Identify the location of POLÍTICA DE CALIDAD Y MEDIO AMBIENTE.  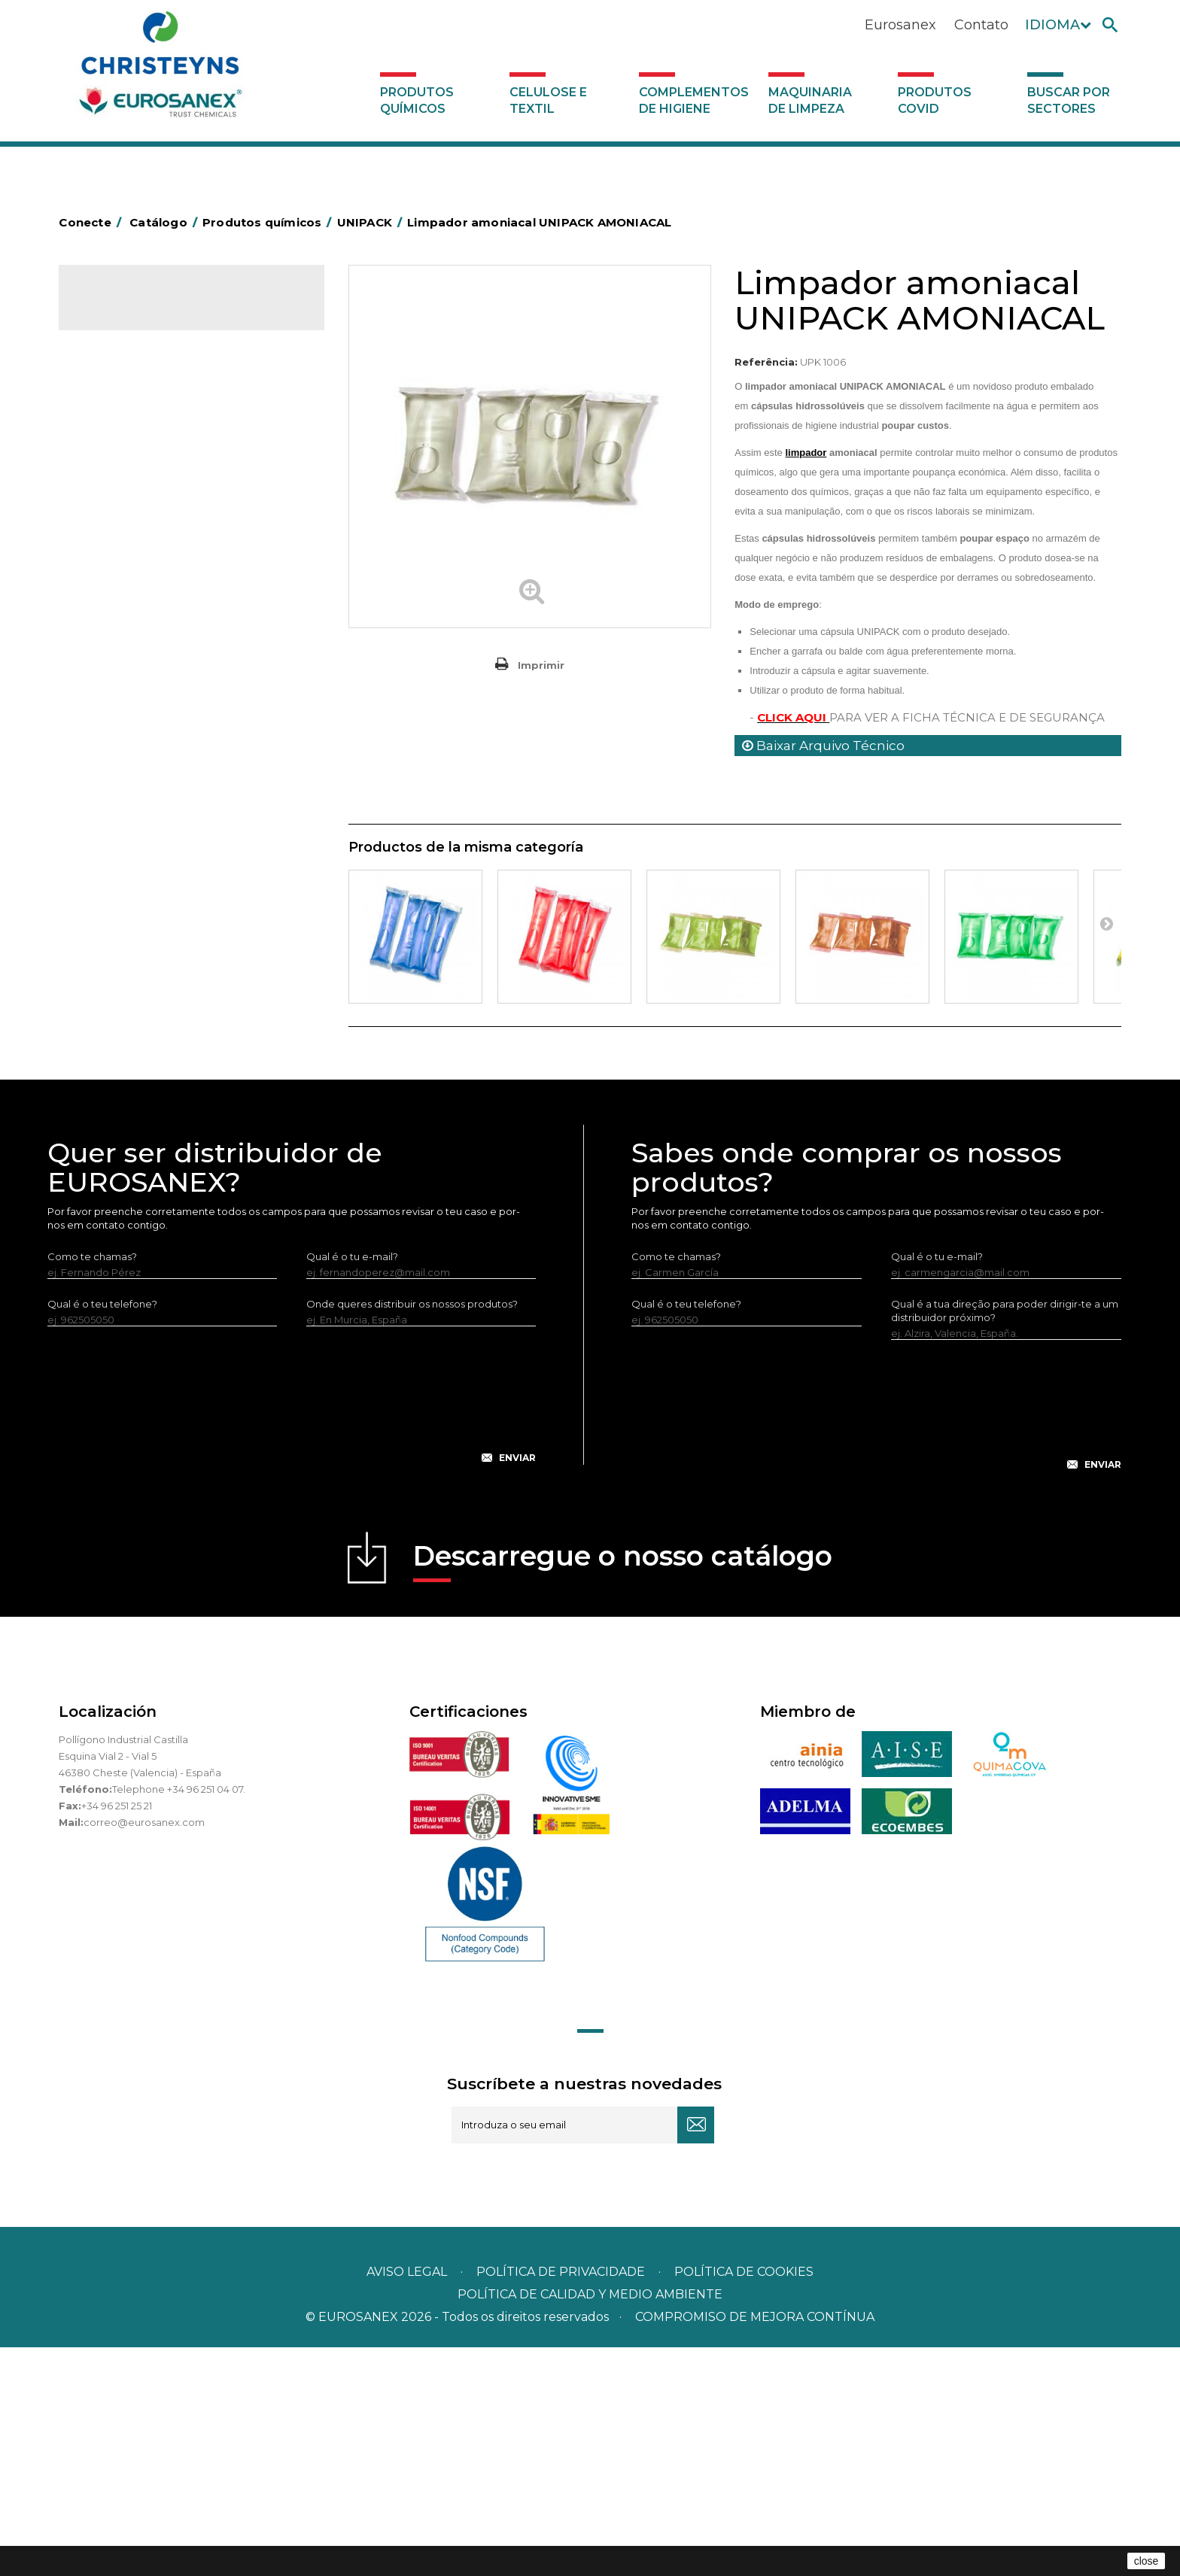
(590, 2523).